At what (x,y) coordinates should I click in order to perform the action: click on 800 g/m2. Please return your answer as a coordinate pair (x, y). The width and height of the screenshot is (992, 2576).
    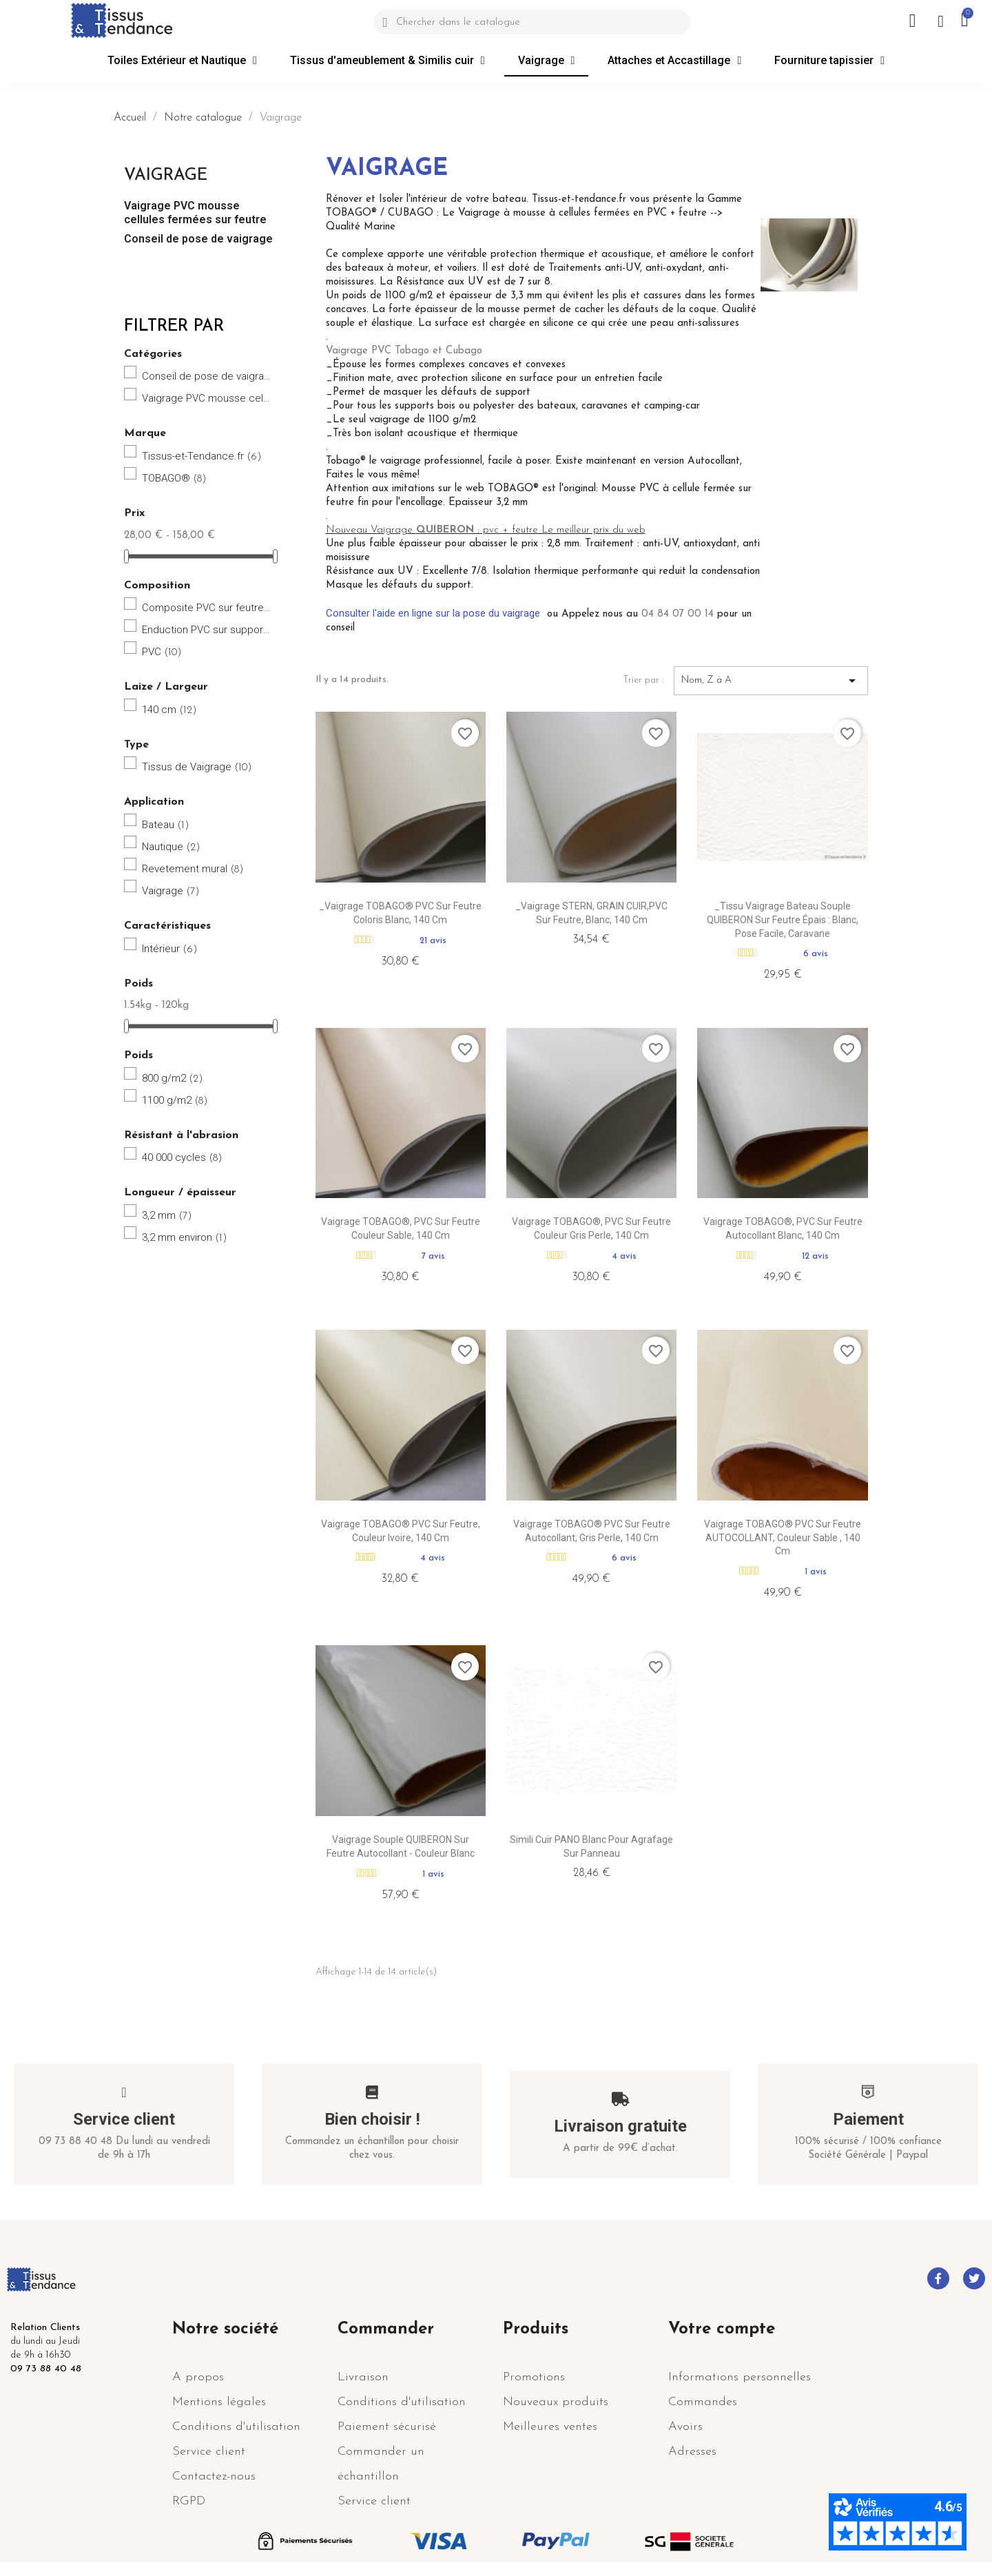
    Looking at the image, I should click on (172, 1078).